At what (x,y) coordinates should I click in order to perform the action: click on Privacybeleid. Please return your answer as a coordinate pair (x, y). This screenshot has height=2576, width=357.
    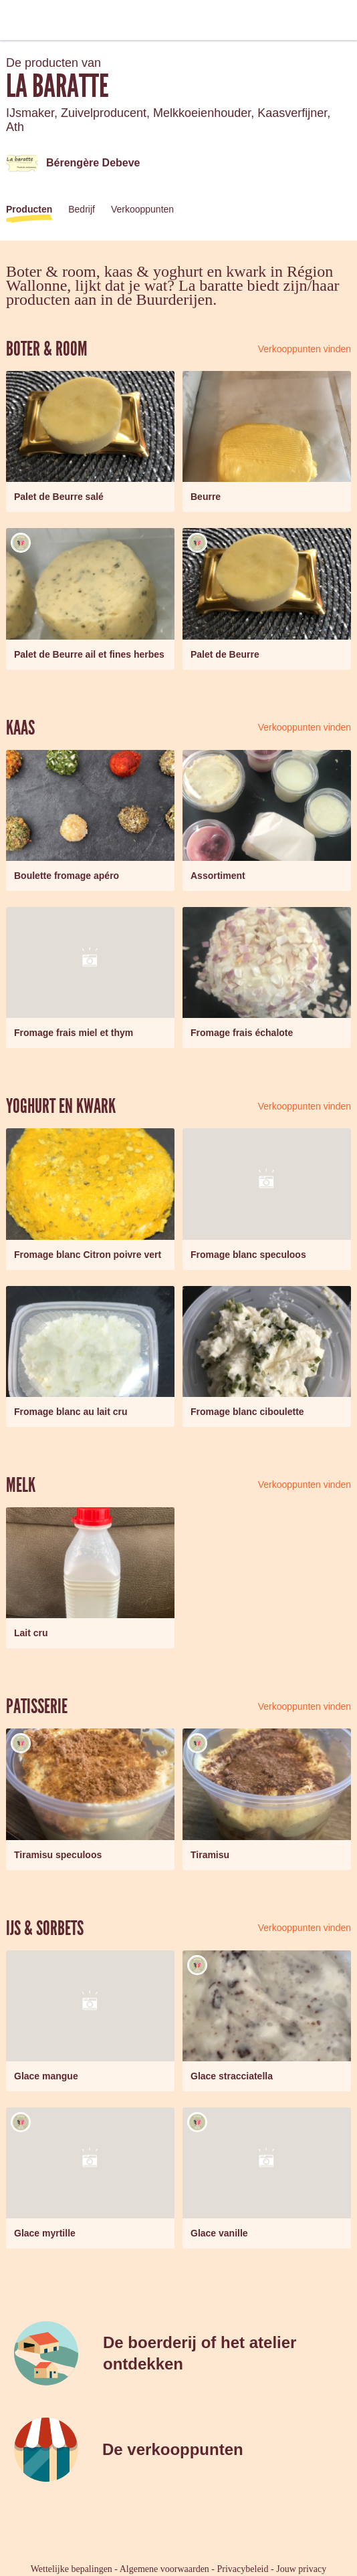
    Looking at the image, I should click on (243, 2569).